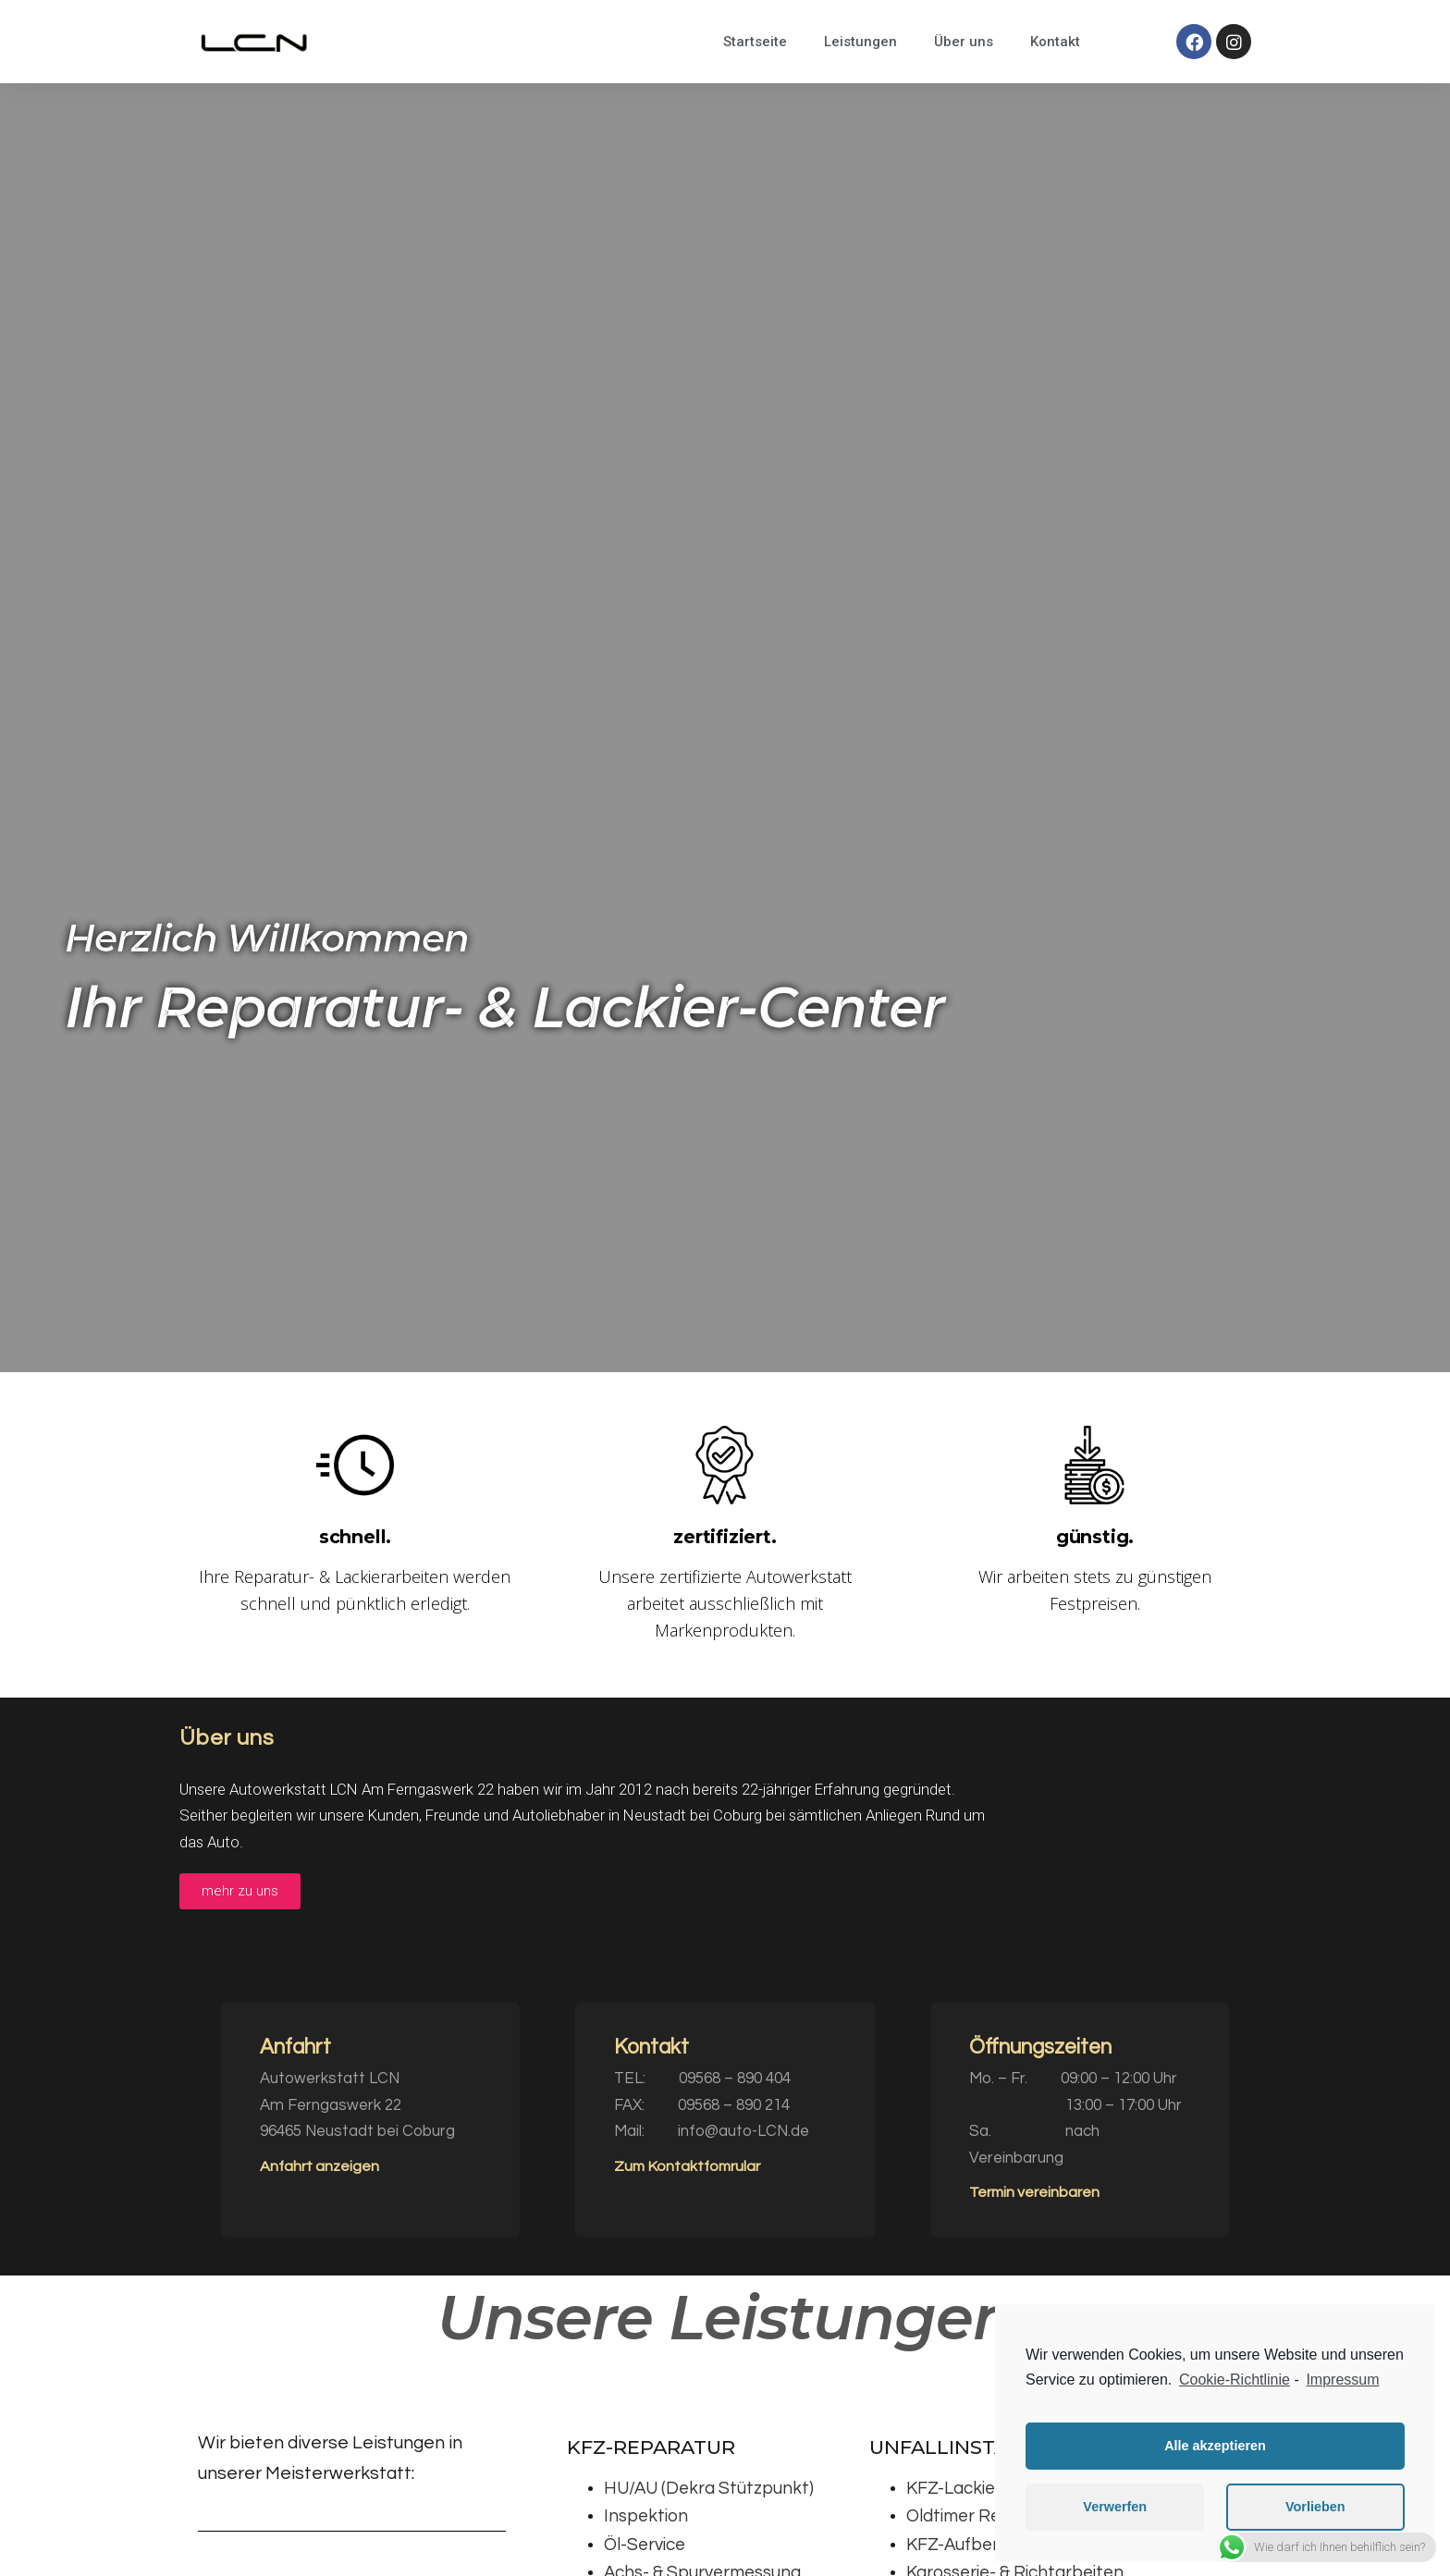 Image resolution: width=1450 pixels, height=2576 pixels. Describe the element at coordinates (1342, 2379) in the screenshot. I see `Impressum [learn more about privacy in our impressum]` at that location.